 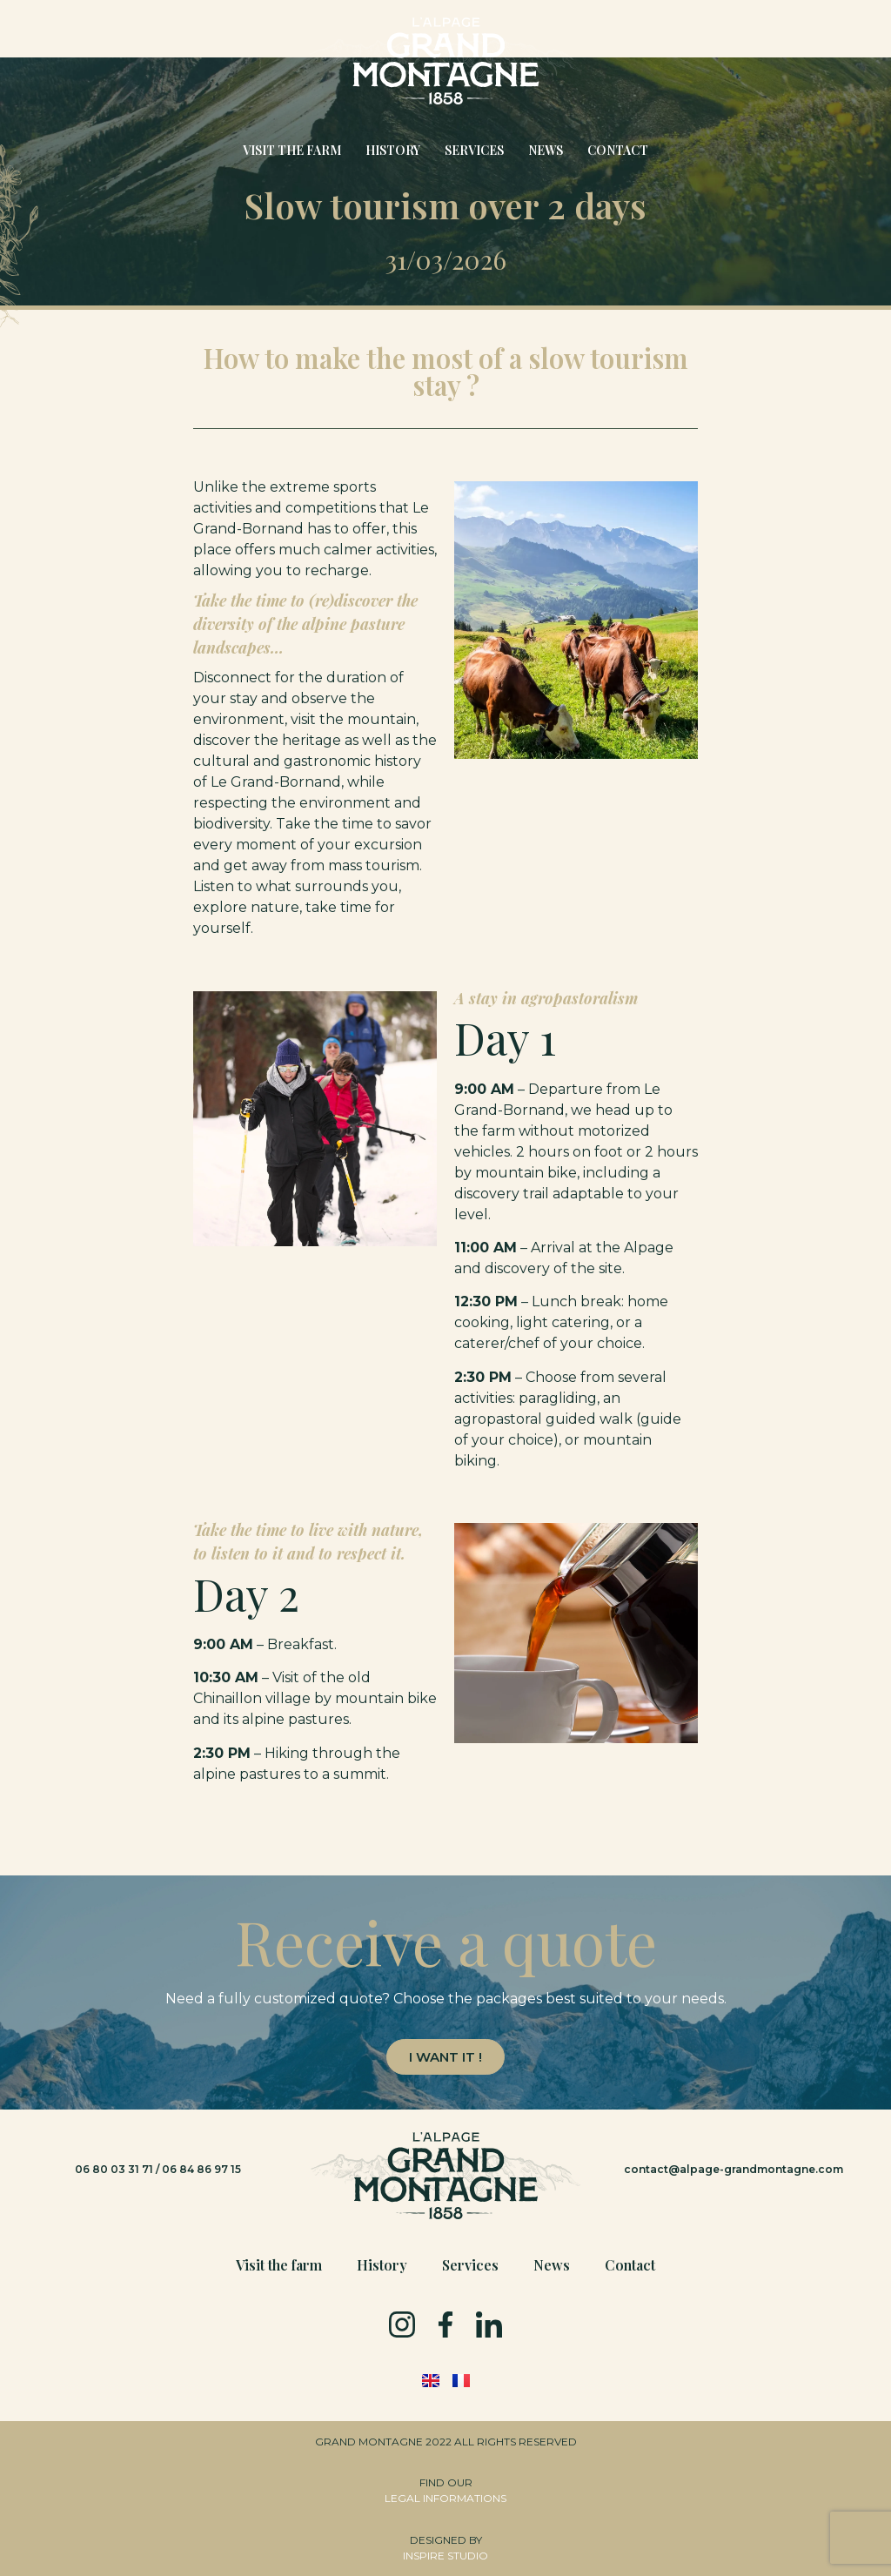 What do you see at coordinates (392, 150) in the screenshot?
I see `History` at bounding box center [392, 150].